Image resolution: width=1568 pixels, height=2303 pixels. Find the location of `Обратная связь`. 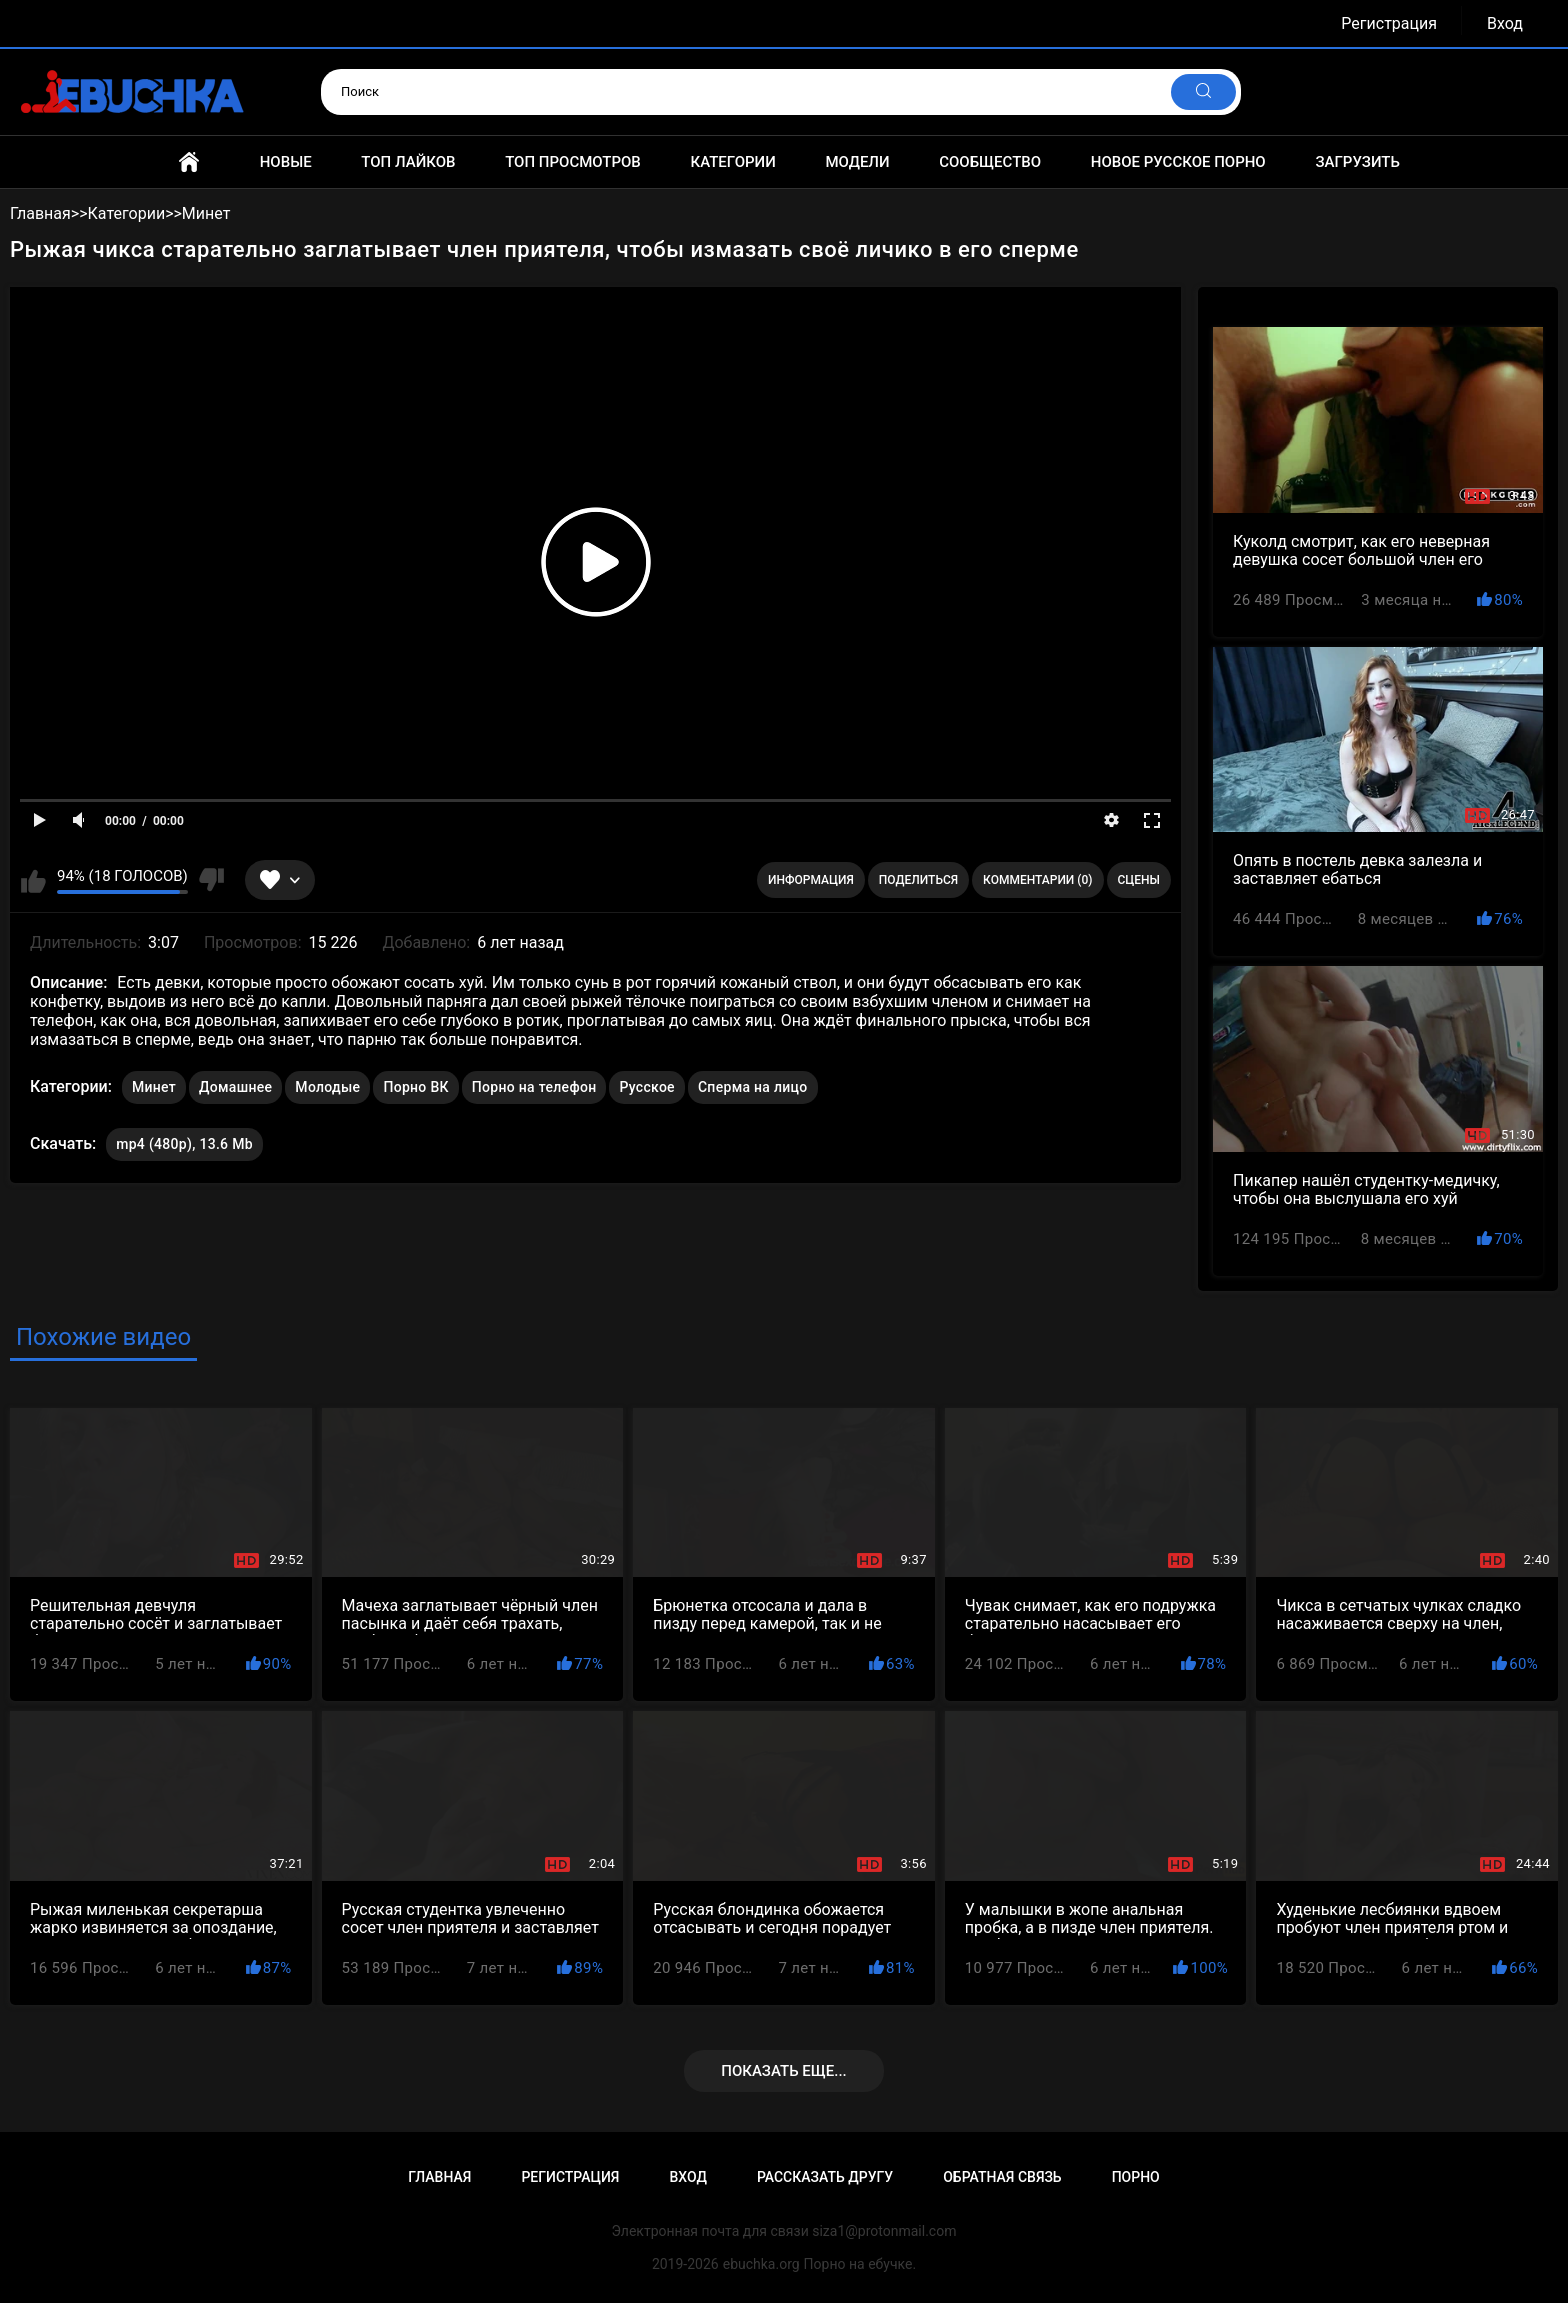

Обратная связь is located at coordinates (1002, 2177).